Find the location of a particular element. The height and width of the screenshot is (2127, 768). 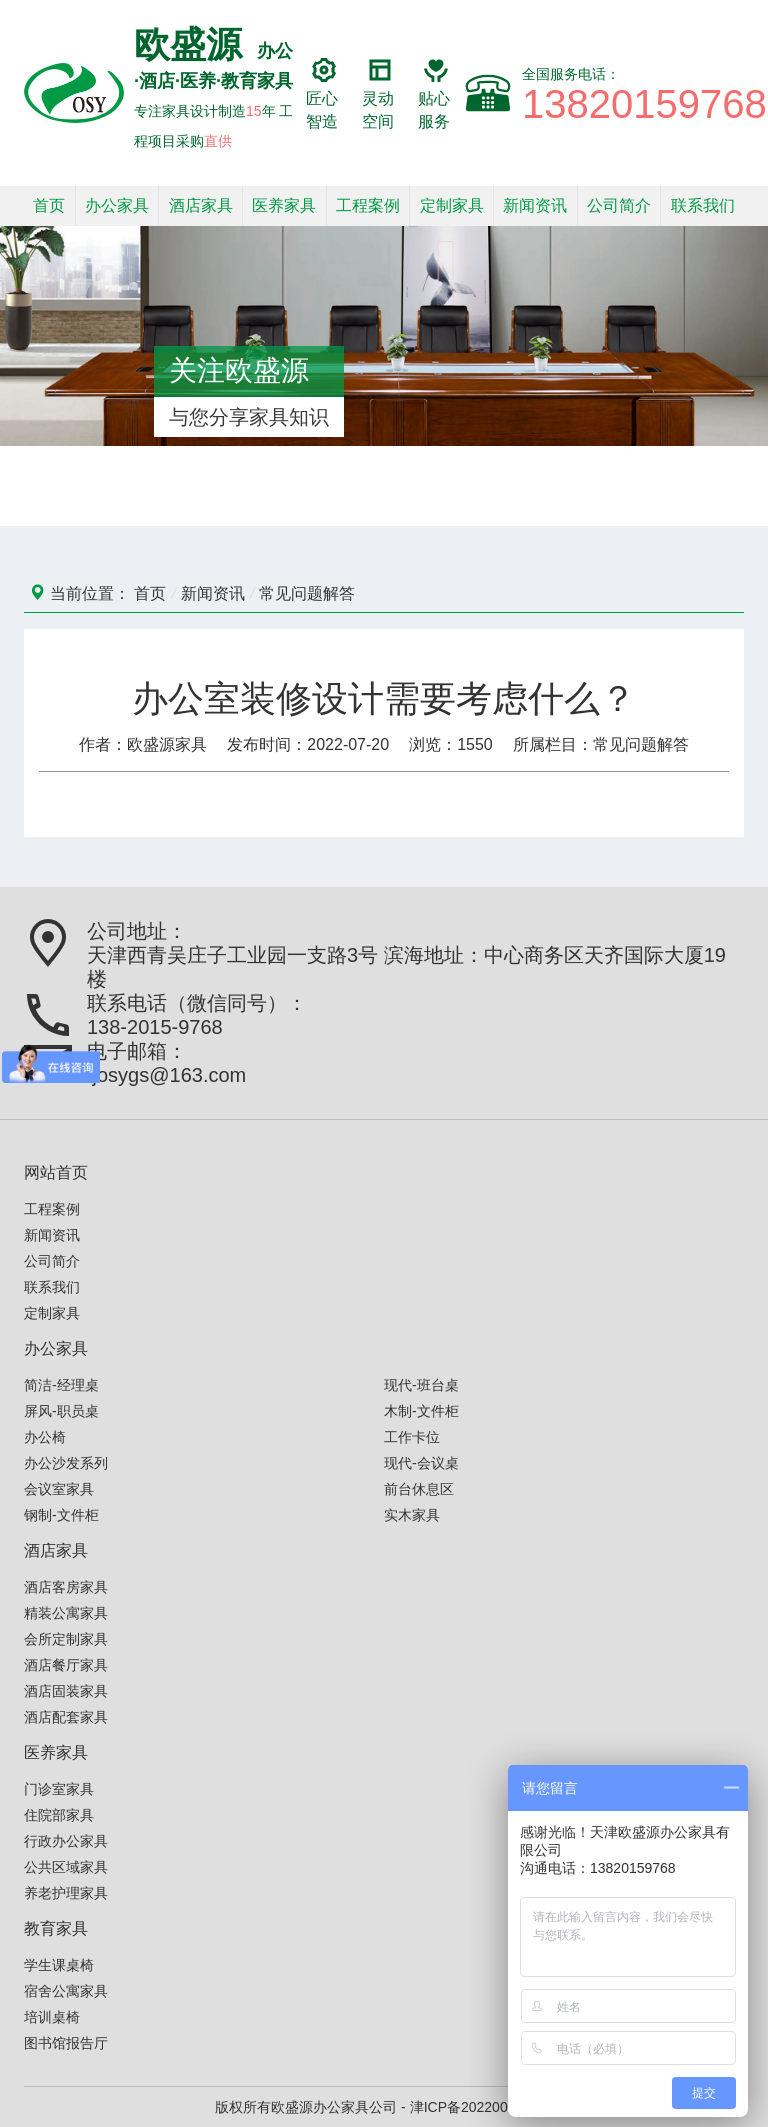

学生课桌椅 is located at coordinates (59, 1965).